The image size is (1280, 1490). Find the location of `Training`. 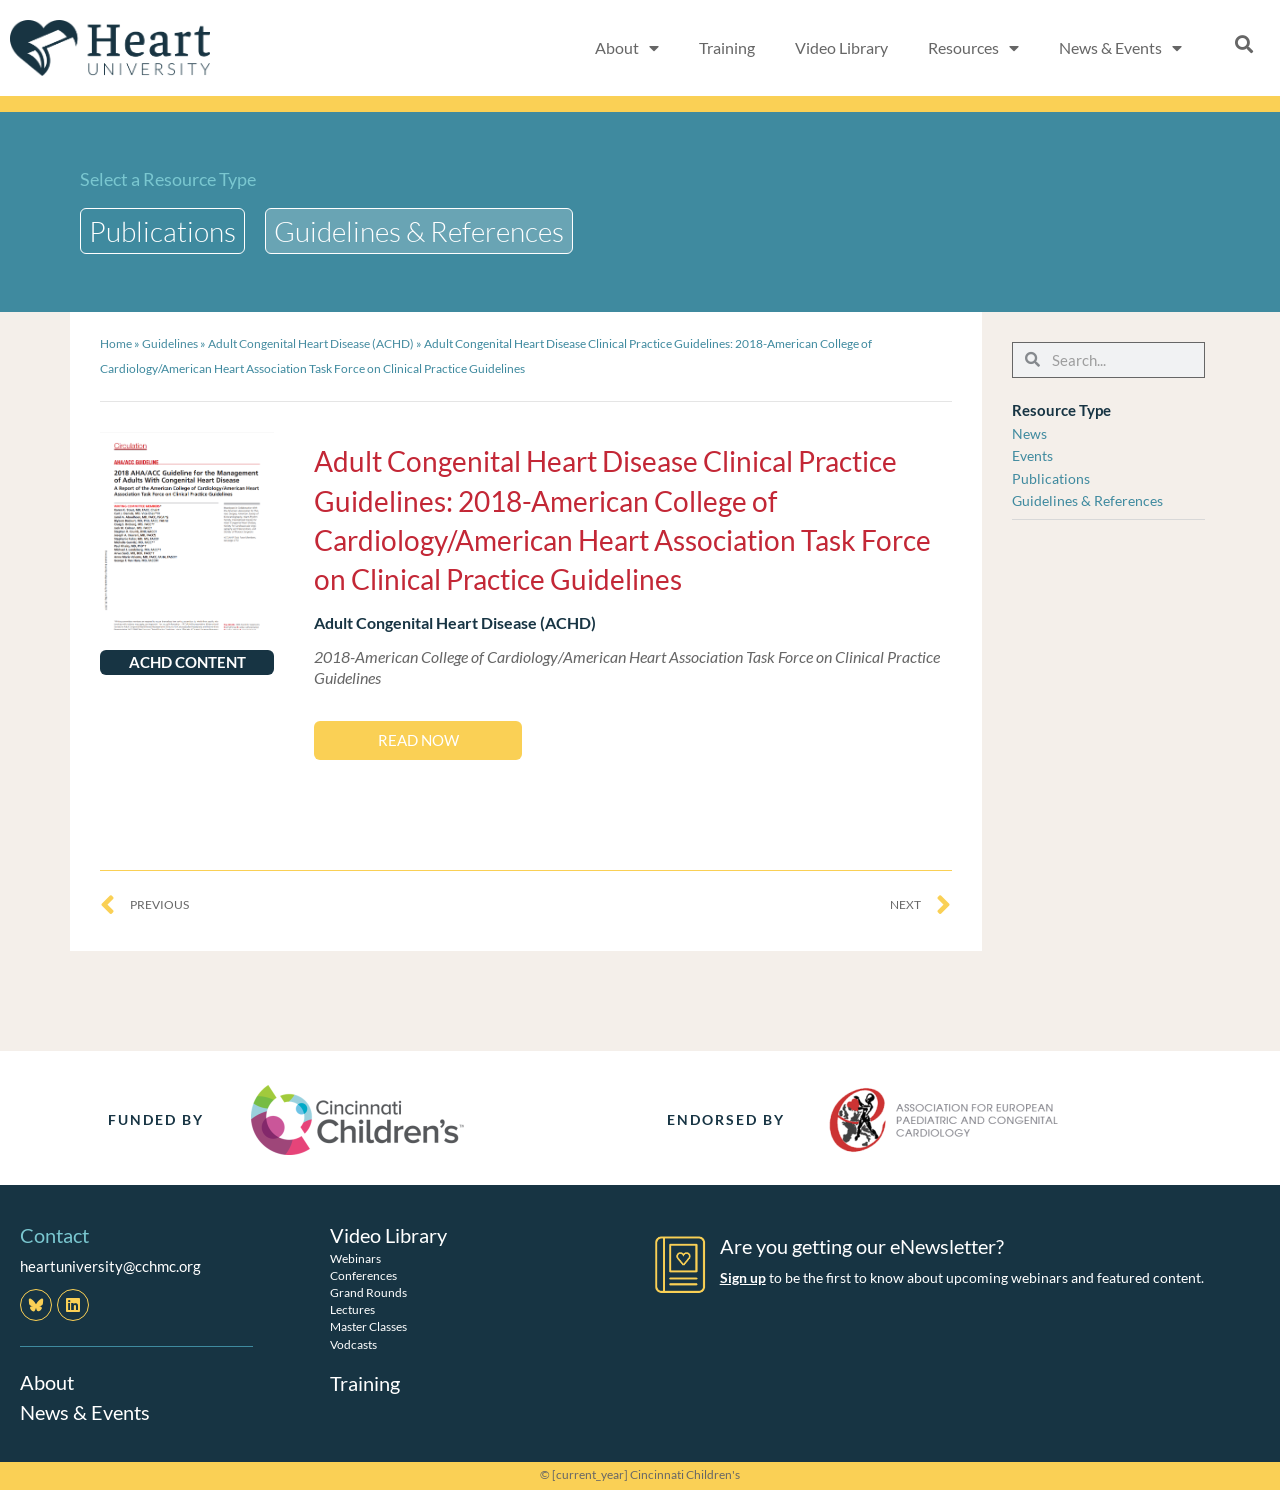

Training is located at coordinates (727, 47).